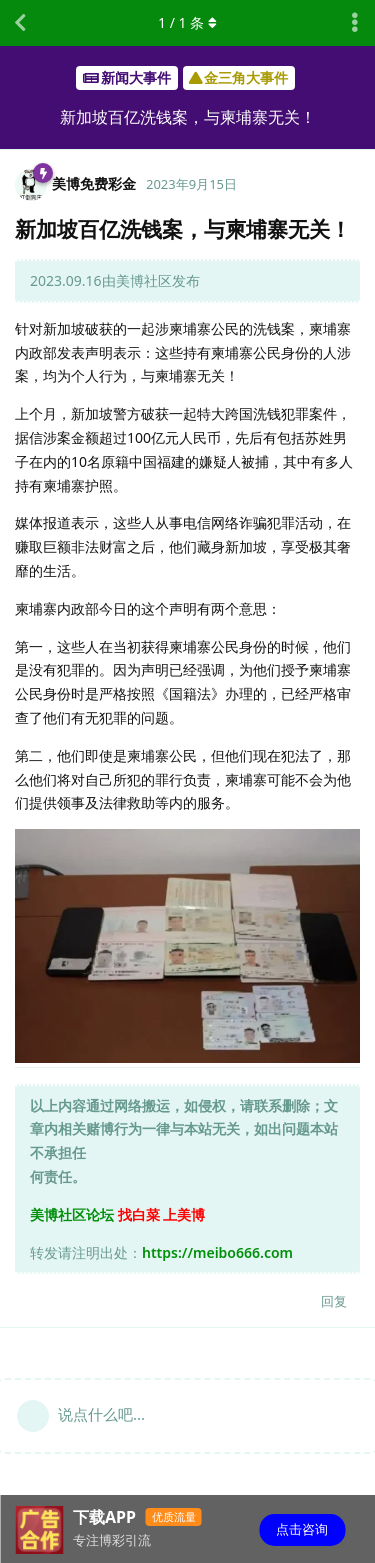 This screenshot has height=1563, width=375. What do you see at coordinates (355, 23) in the screenshot?
I see `[主题下拉菜单开关]` at bounding box center [355, 23].